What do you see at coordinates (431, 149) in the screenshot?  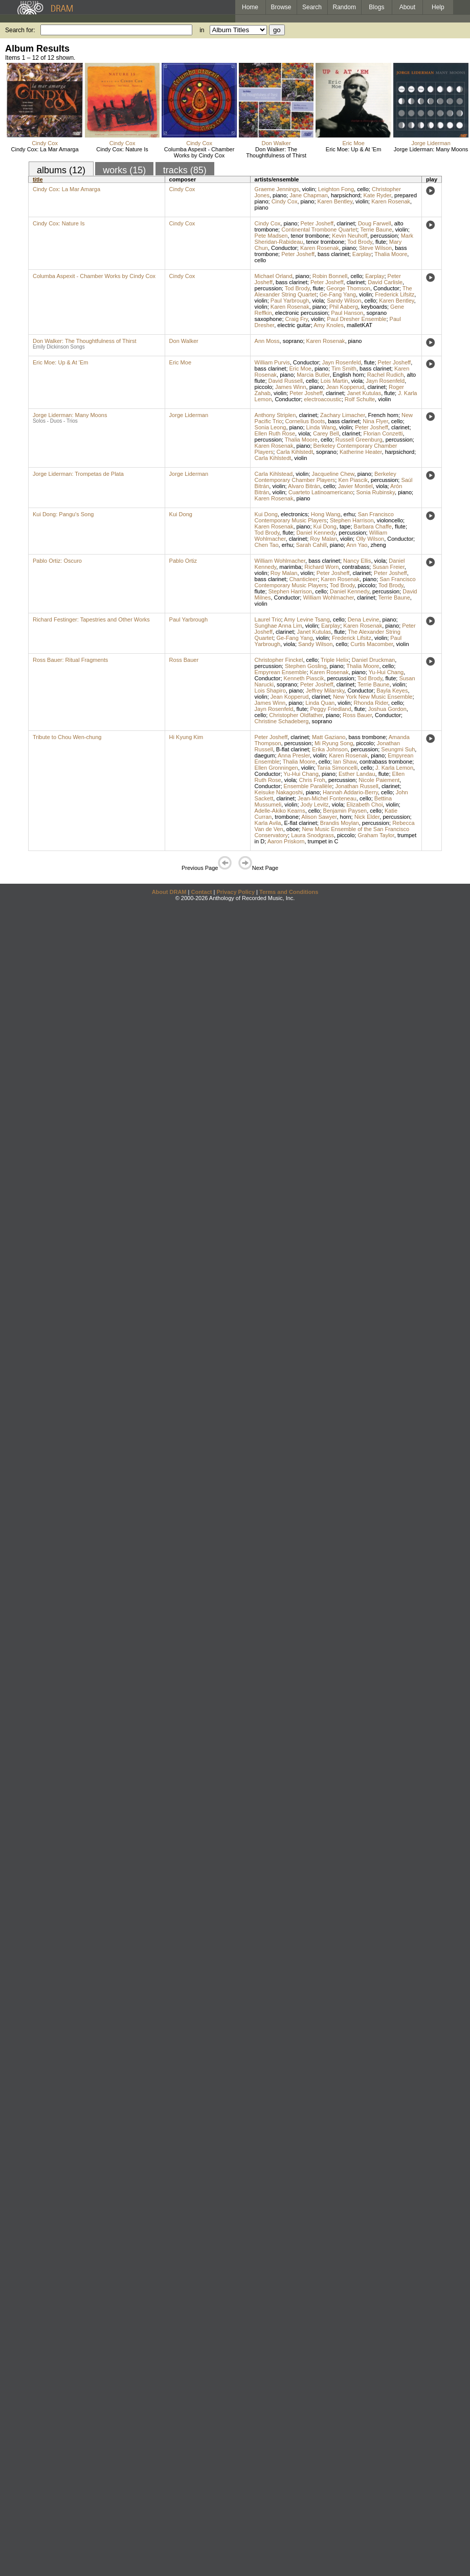 I see `Jorge Liderman: Many Moons` at bounding box center [431, 149].